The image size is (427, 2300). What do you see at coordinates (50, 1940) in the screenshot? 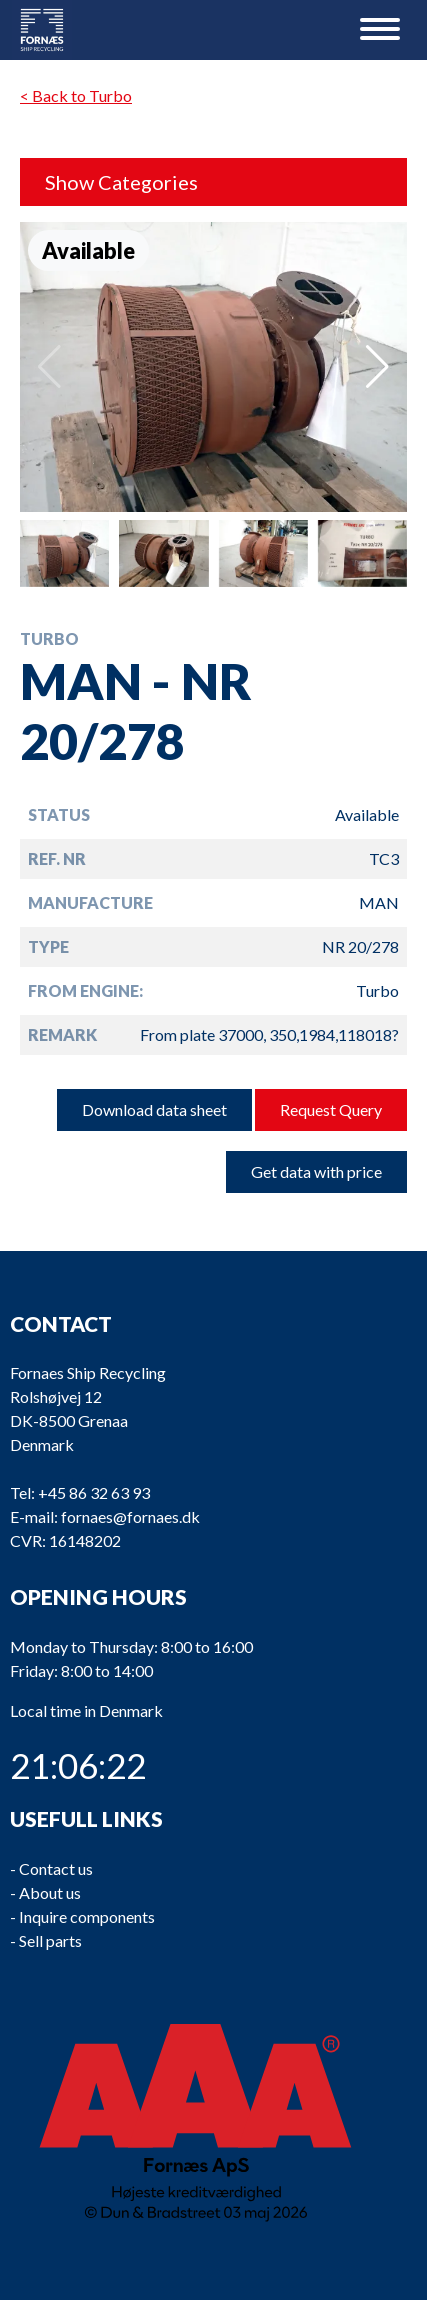
I see `Sell parts` at bounding box center [50, 1940].